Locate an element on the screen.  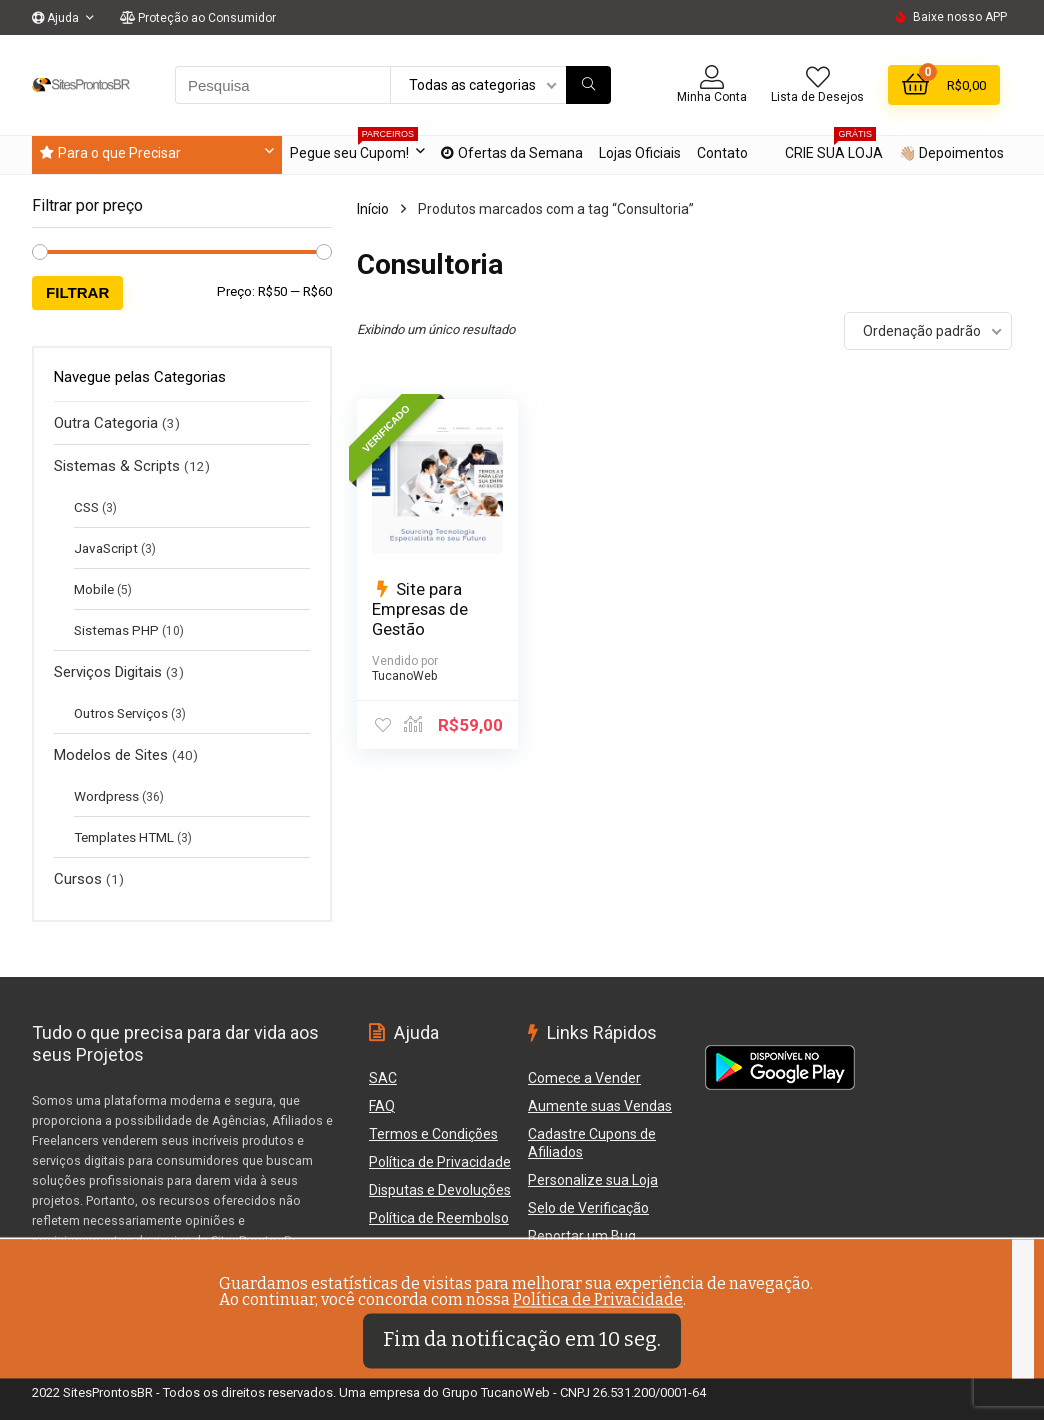
Disputas e Devoluções is located at coordinates (440, 1190).